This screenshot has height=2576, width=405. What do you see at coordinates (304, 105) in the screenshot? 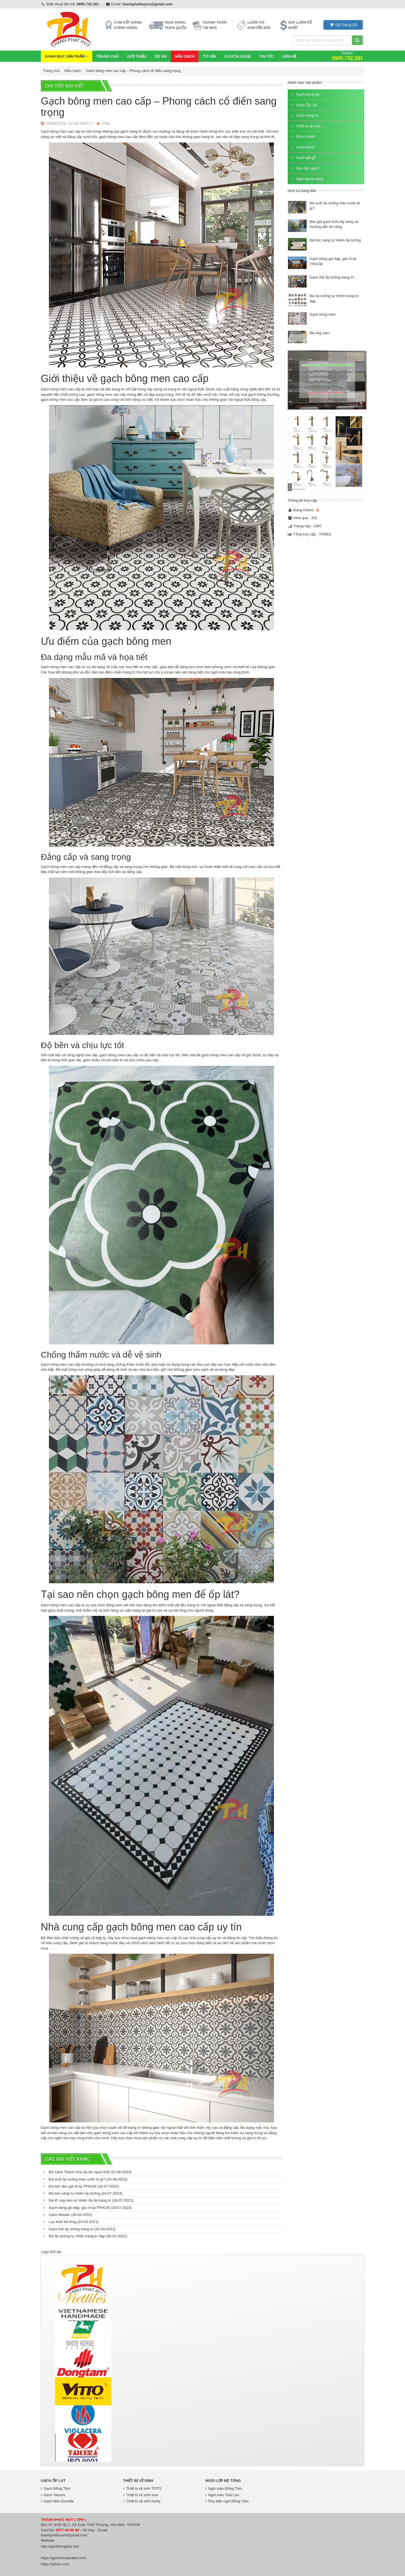
I see `Gạch Ốp Lát` at bounding box center [304, 105].